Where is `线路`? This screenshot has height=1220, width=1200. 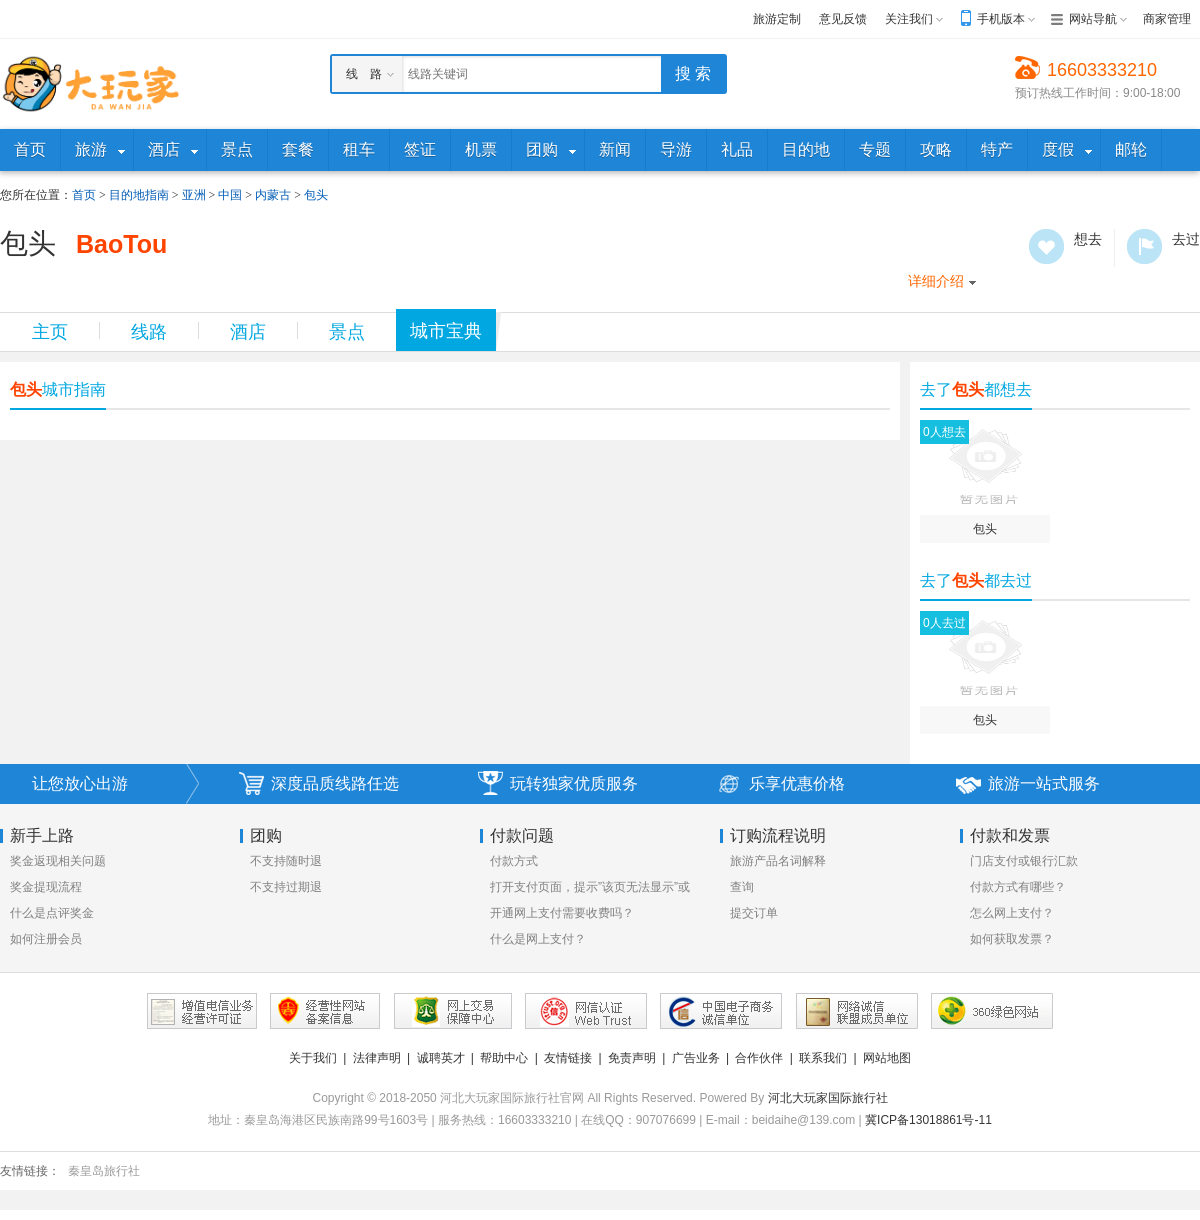
线路 is located at coordinates (149, 332).